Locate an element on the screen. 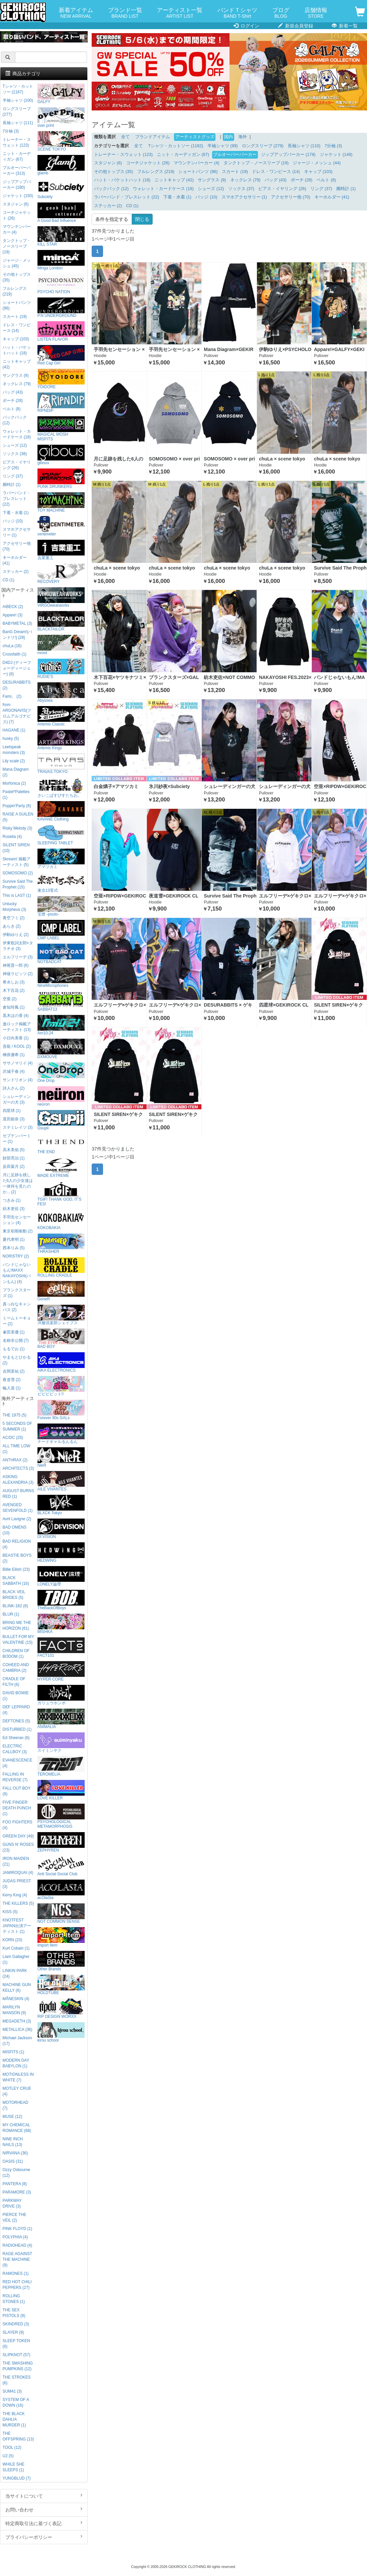 Image resolution: width=367 pixels, height=2576 pixels. ROLLING CRADLE is located at coordinates (61, 1267).